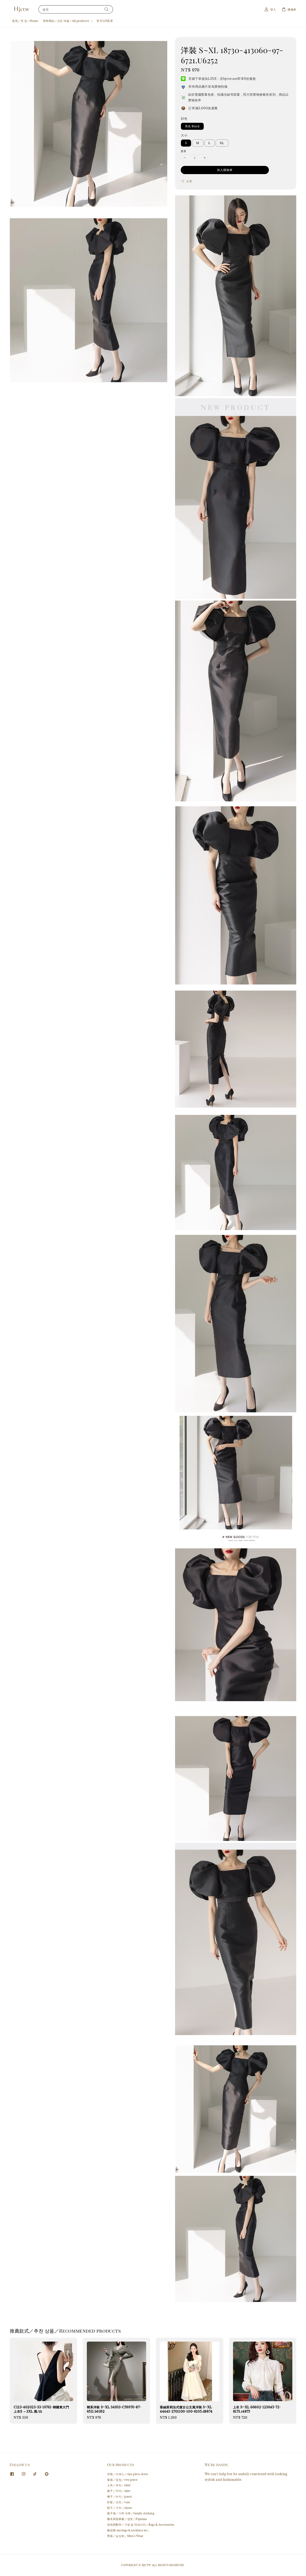 Image resolution: width=306 pixels, height=2576 pixels. I want to click on 數量, so click(183, 151).